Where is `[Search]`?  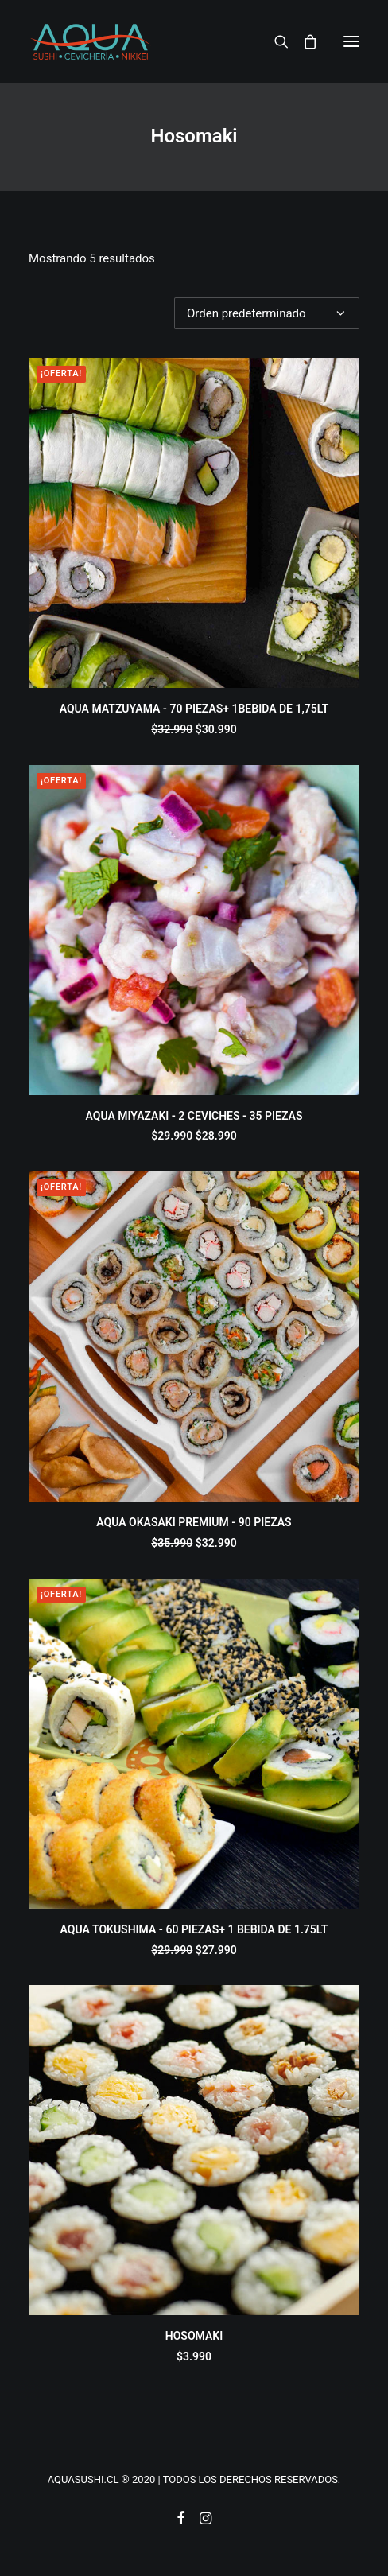 [Search] is located at coordinates (274, 41).